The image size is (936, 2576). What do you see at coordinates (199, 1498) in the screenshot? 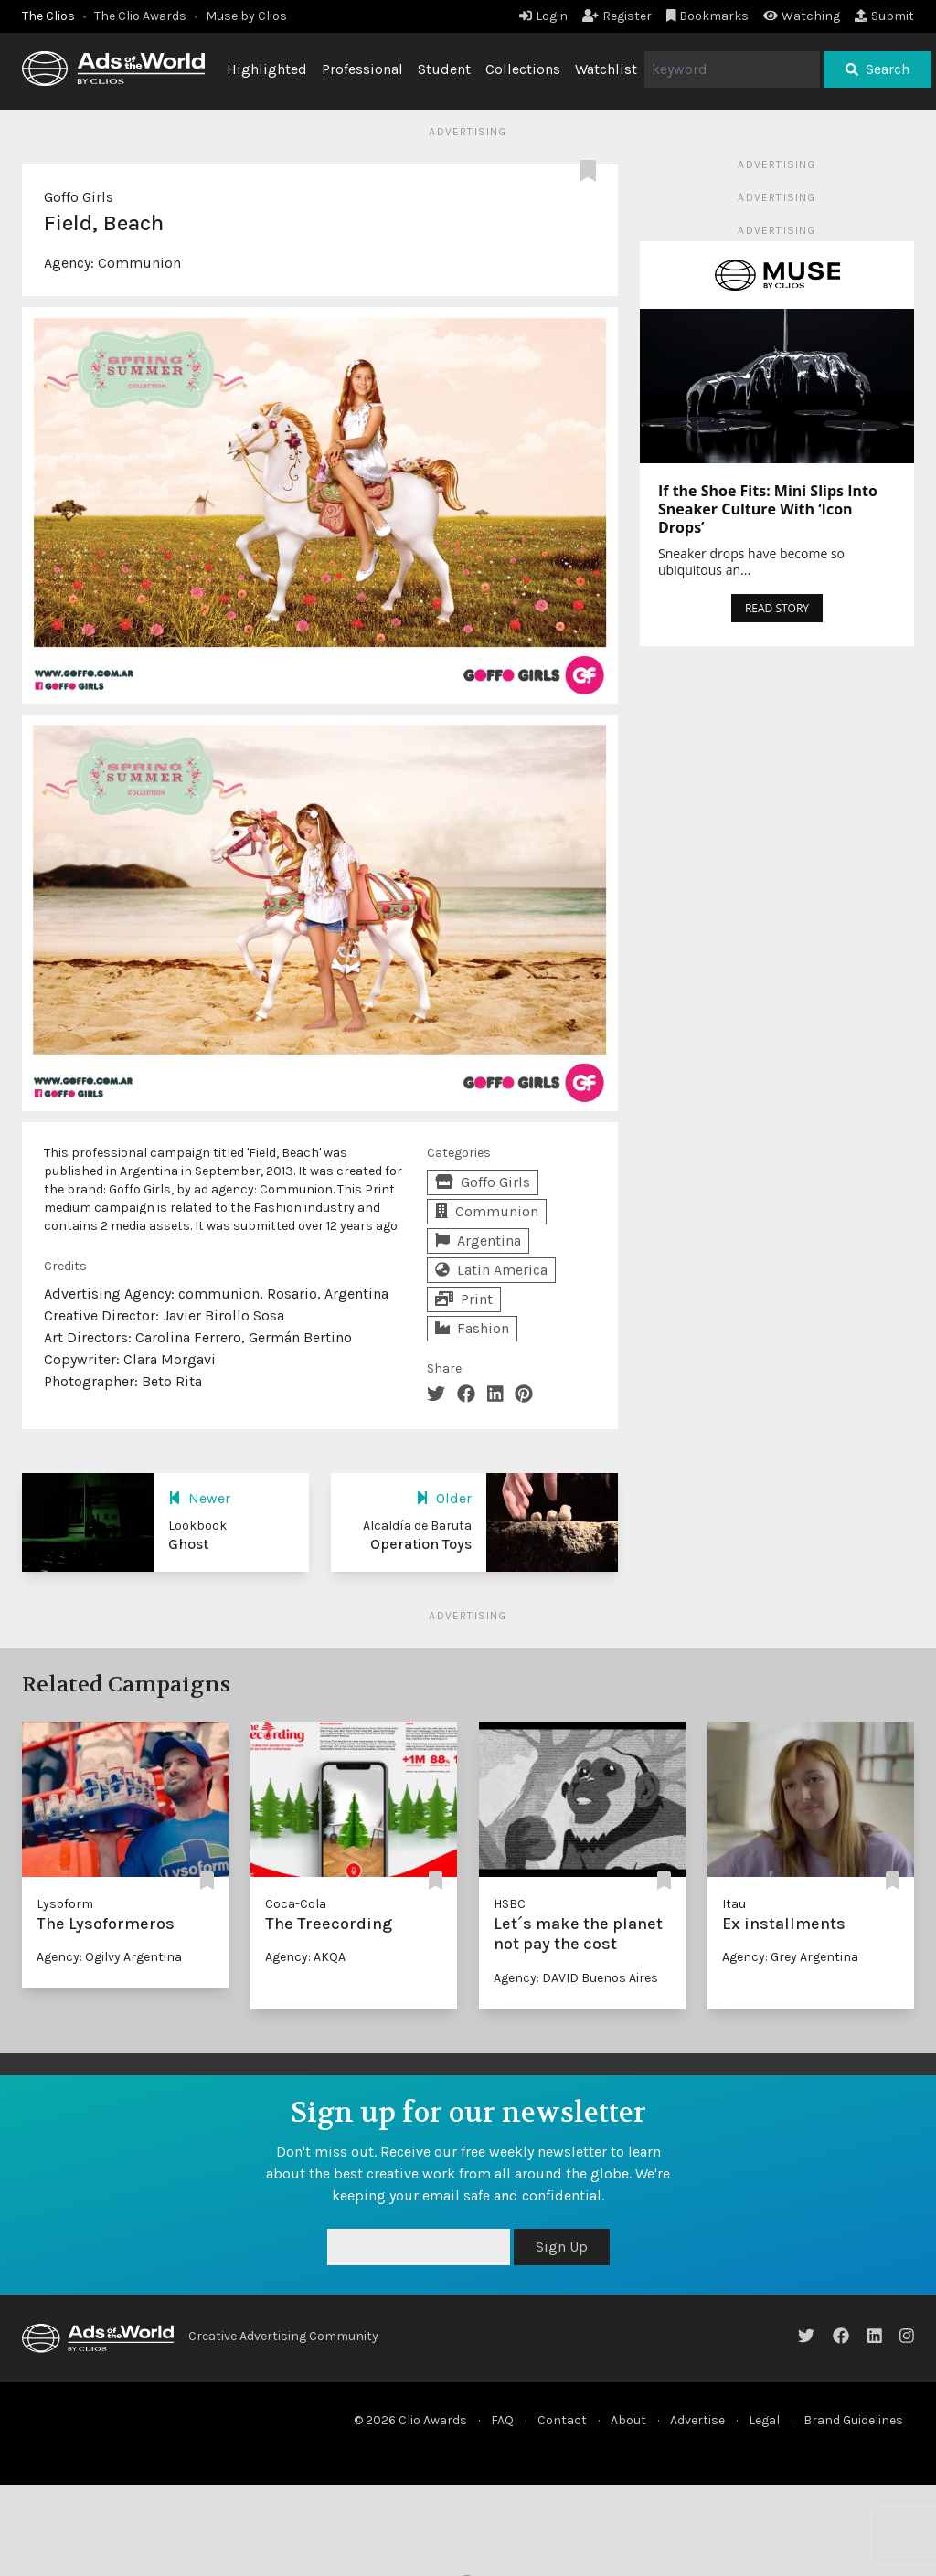
I see `Newer` at bounding box center [199, 1498].